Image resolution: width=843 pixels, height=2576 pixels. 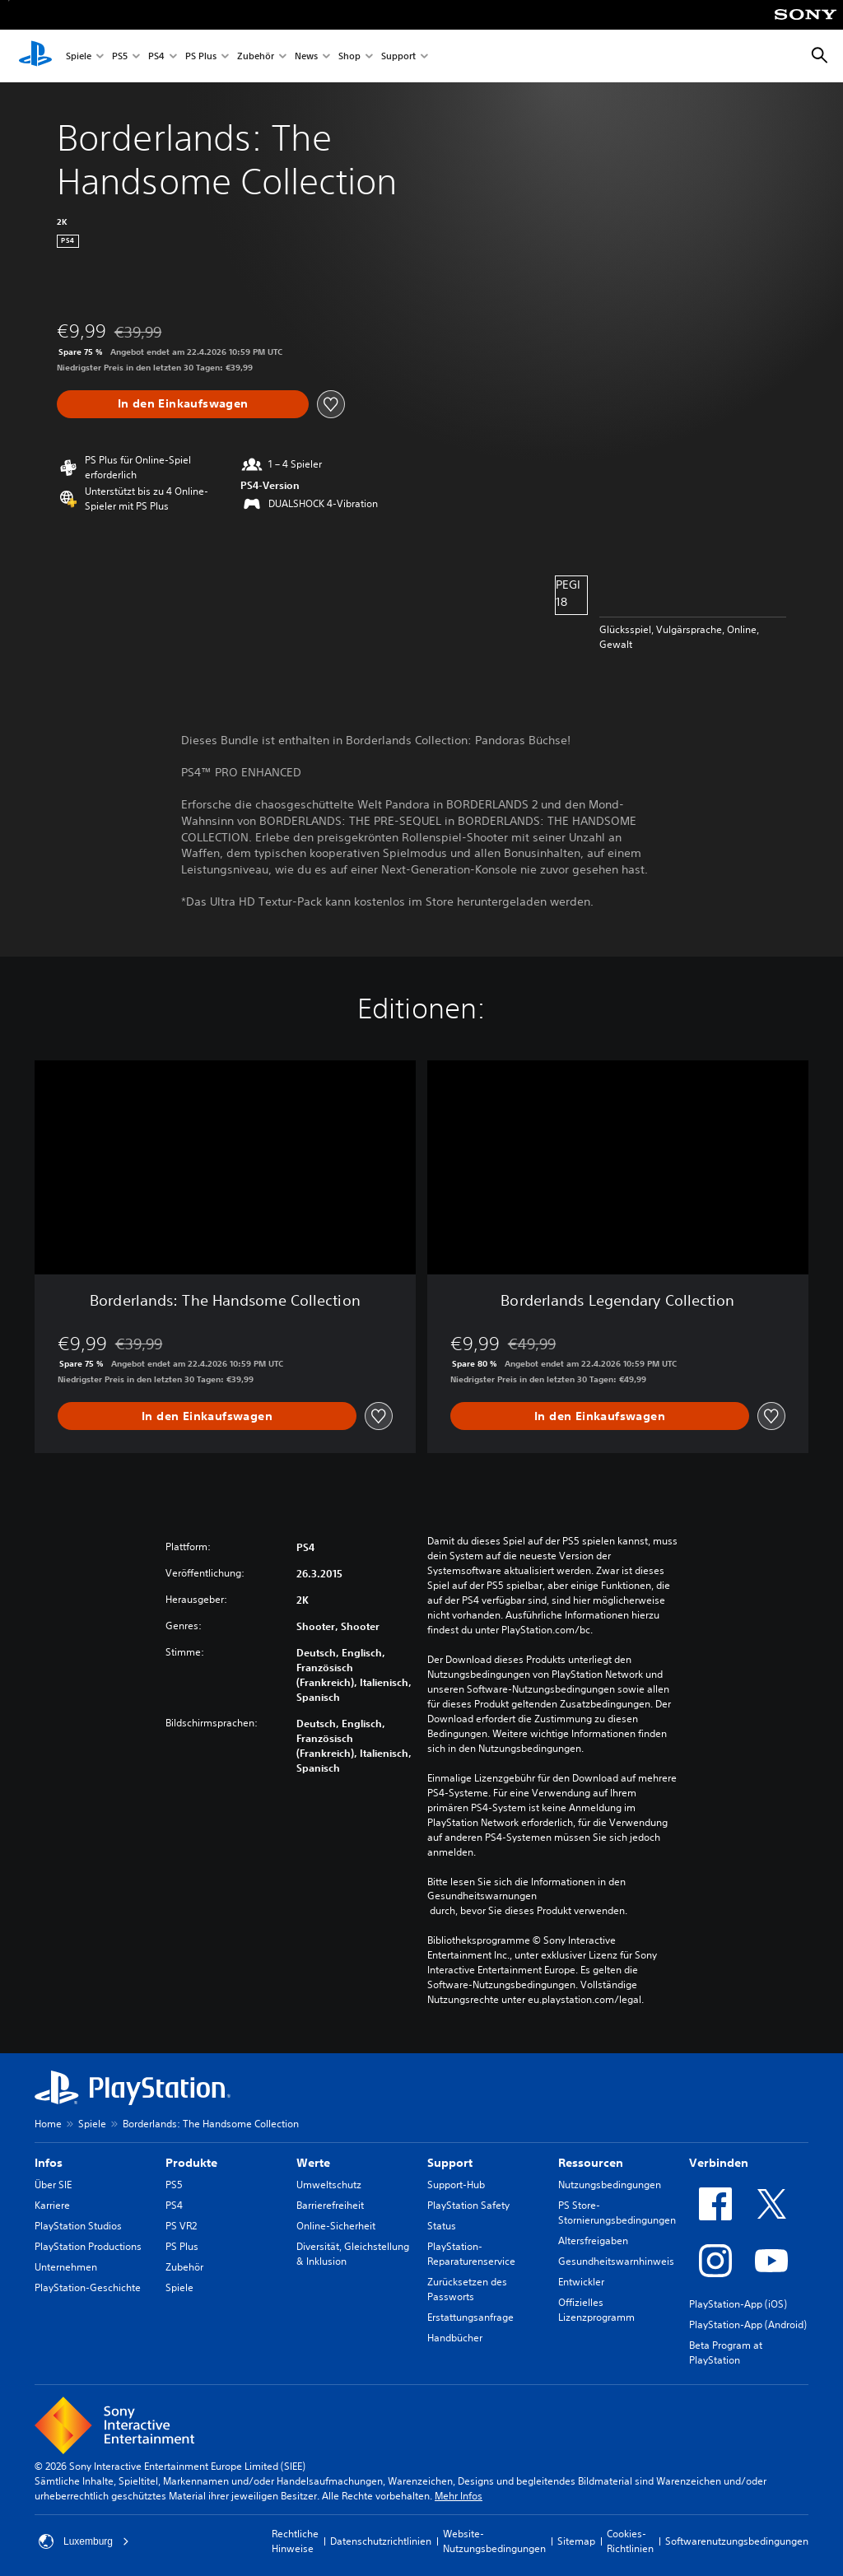 I want to click on PlayStation-App (Android), so click(x=748, y=2324).